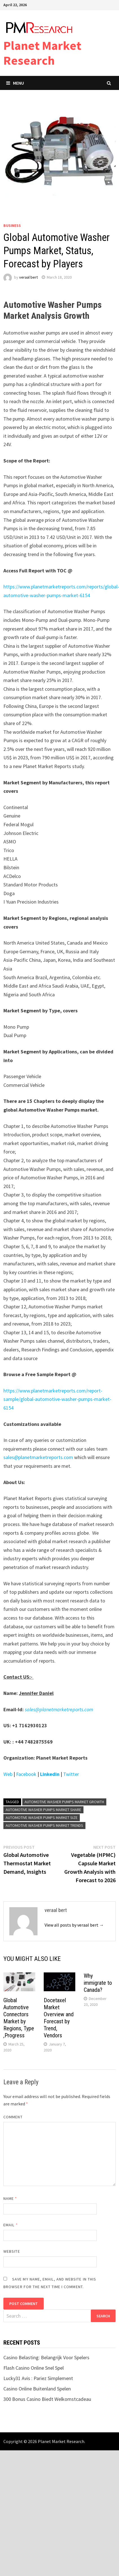  What do you see at coordinates (47, 2399) in the screenshot?
I see `300 Bonus Casino Biedt Welkomstcadeau` at bounding box center [47, 2399].